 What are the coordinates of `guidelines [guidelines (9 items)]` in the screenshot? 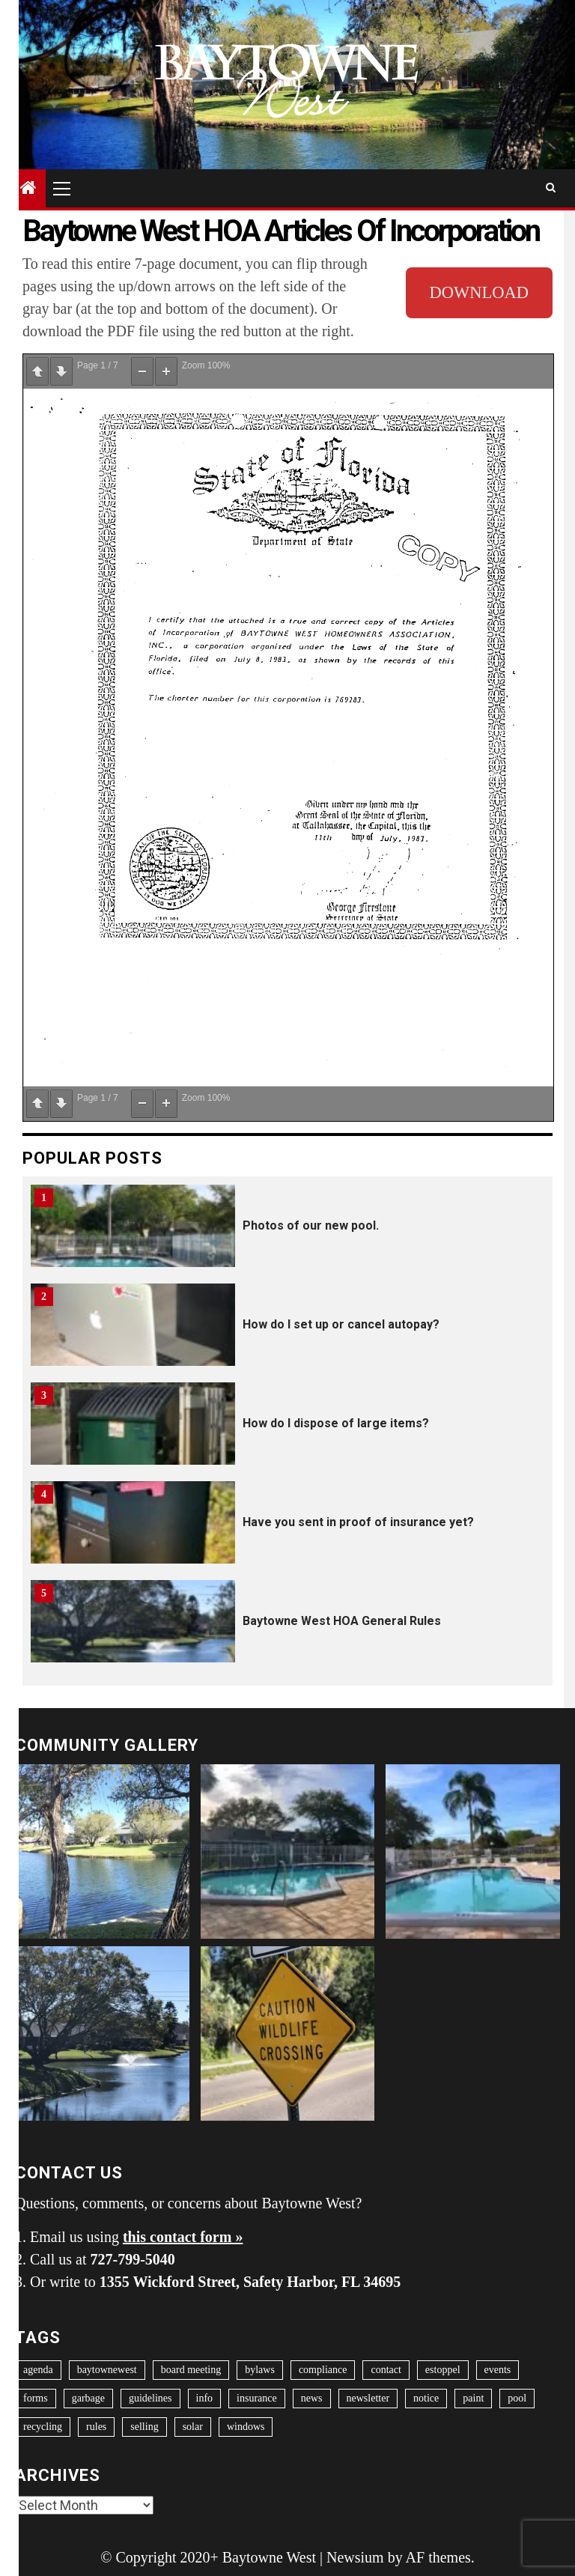 It's located at (150, 2398).